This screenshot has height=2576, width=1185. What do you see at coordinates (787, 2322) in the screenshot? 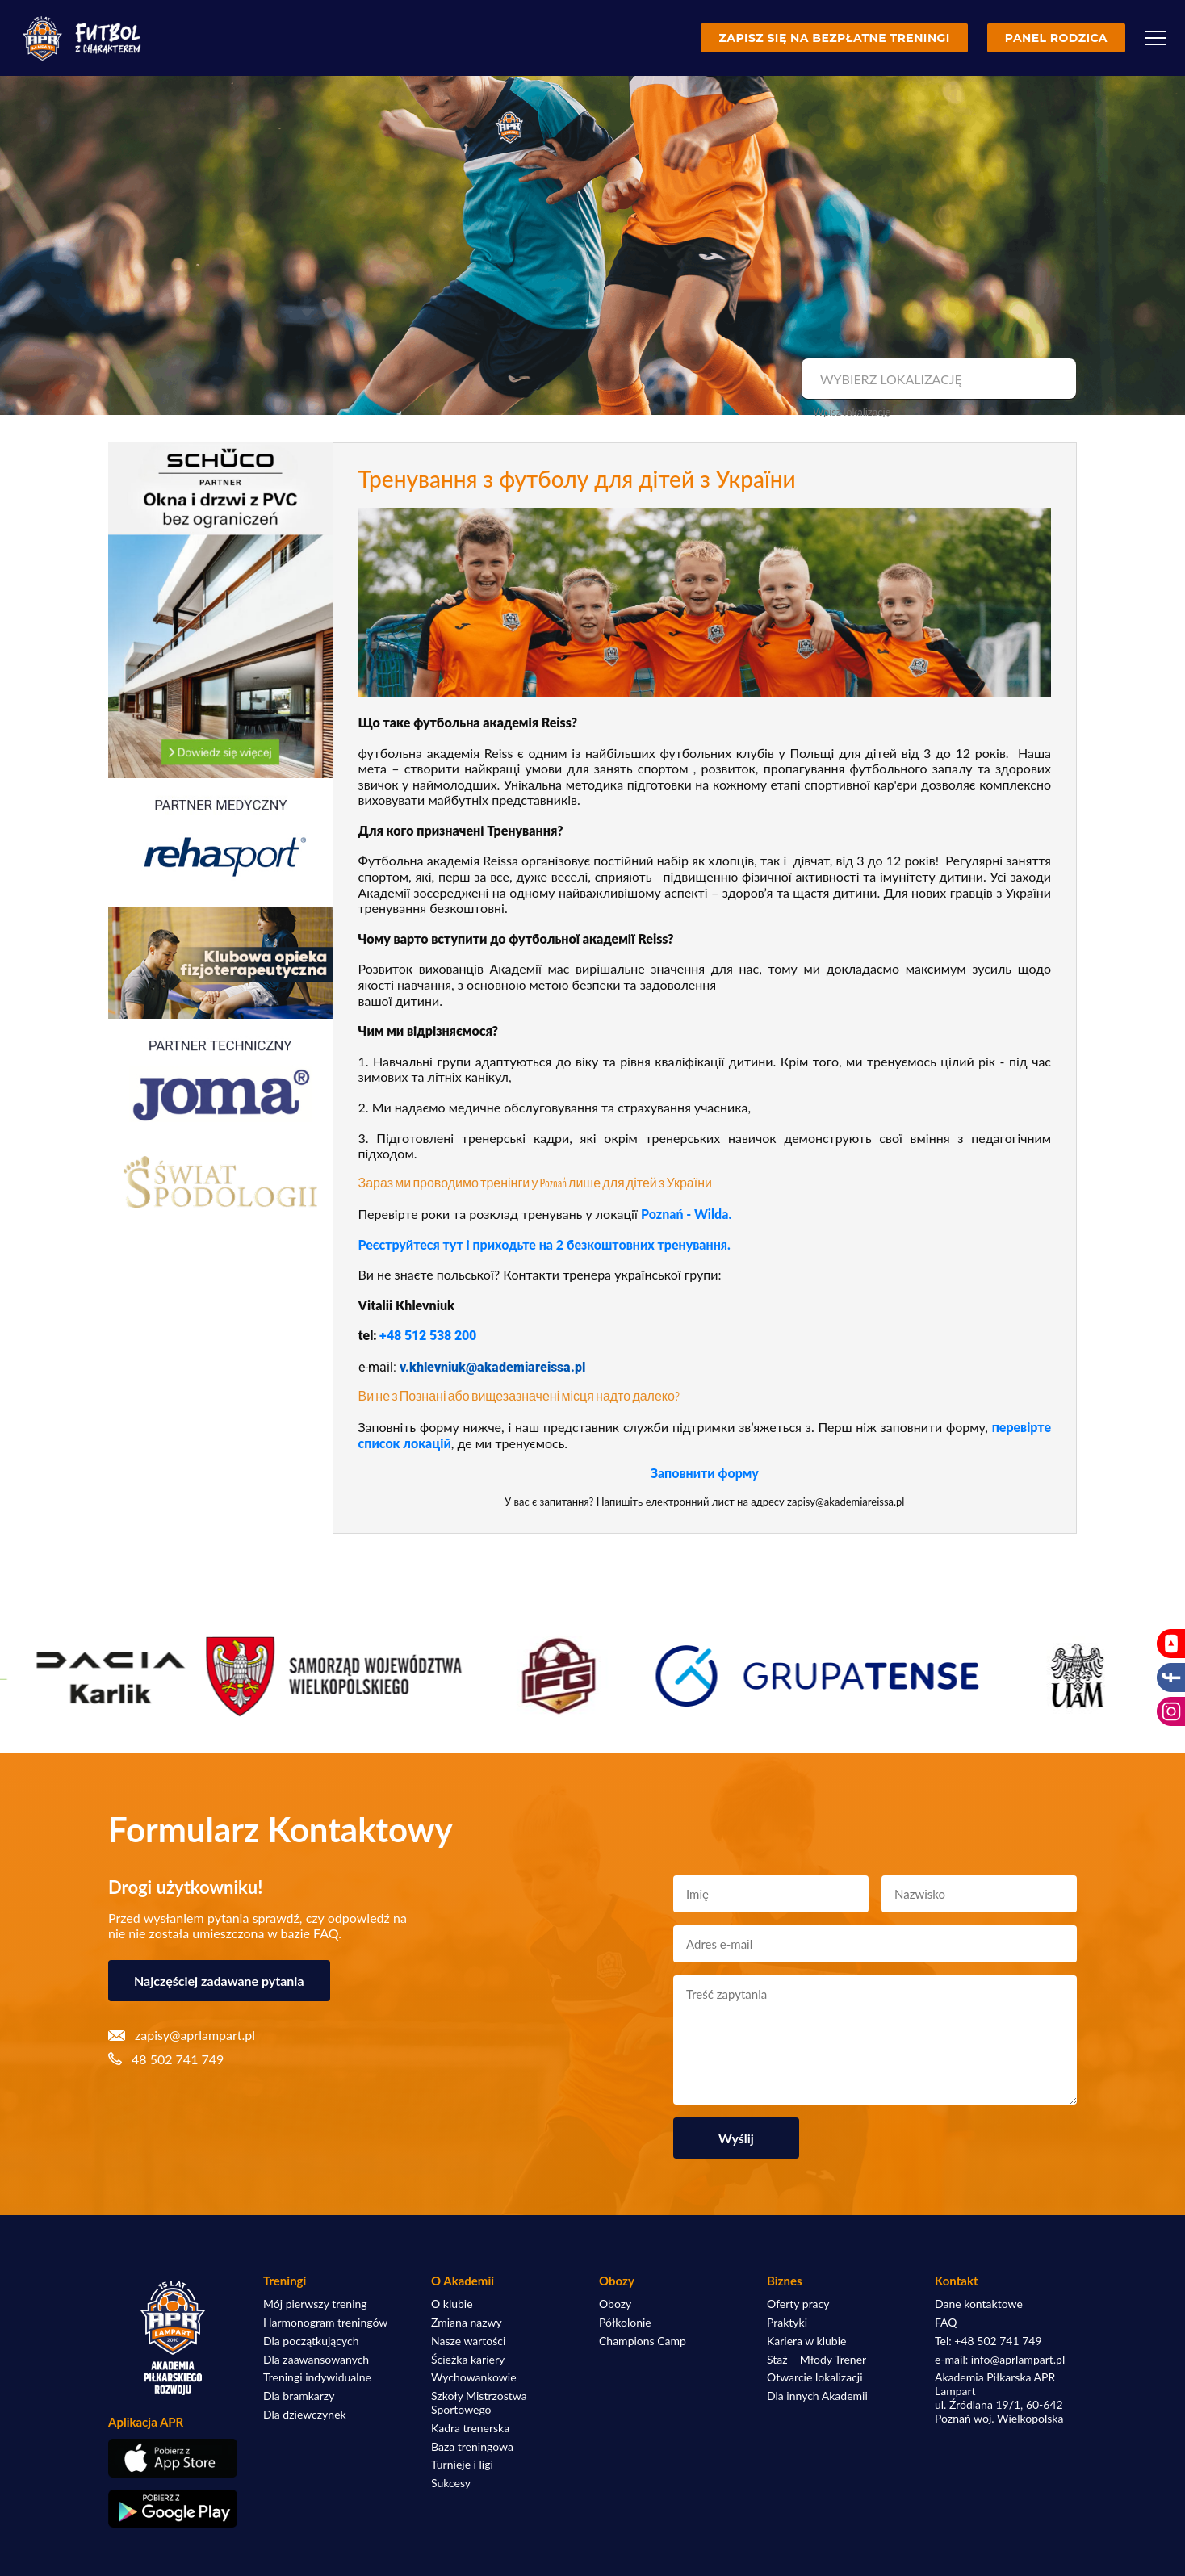
I see `Praktyki` at bounding box center [787, 2322].